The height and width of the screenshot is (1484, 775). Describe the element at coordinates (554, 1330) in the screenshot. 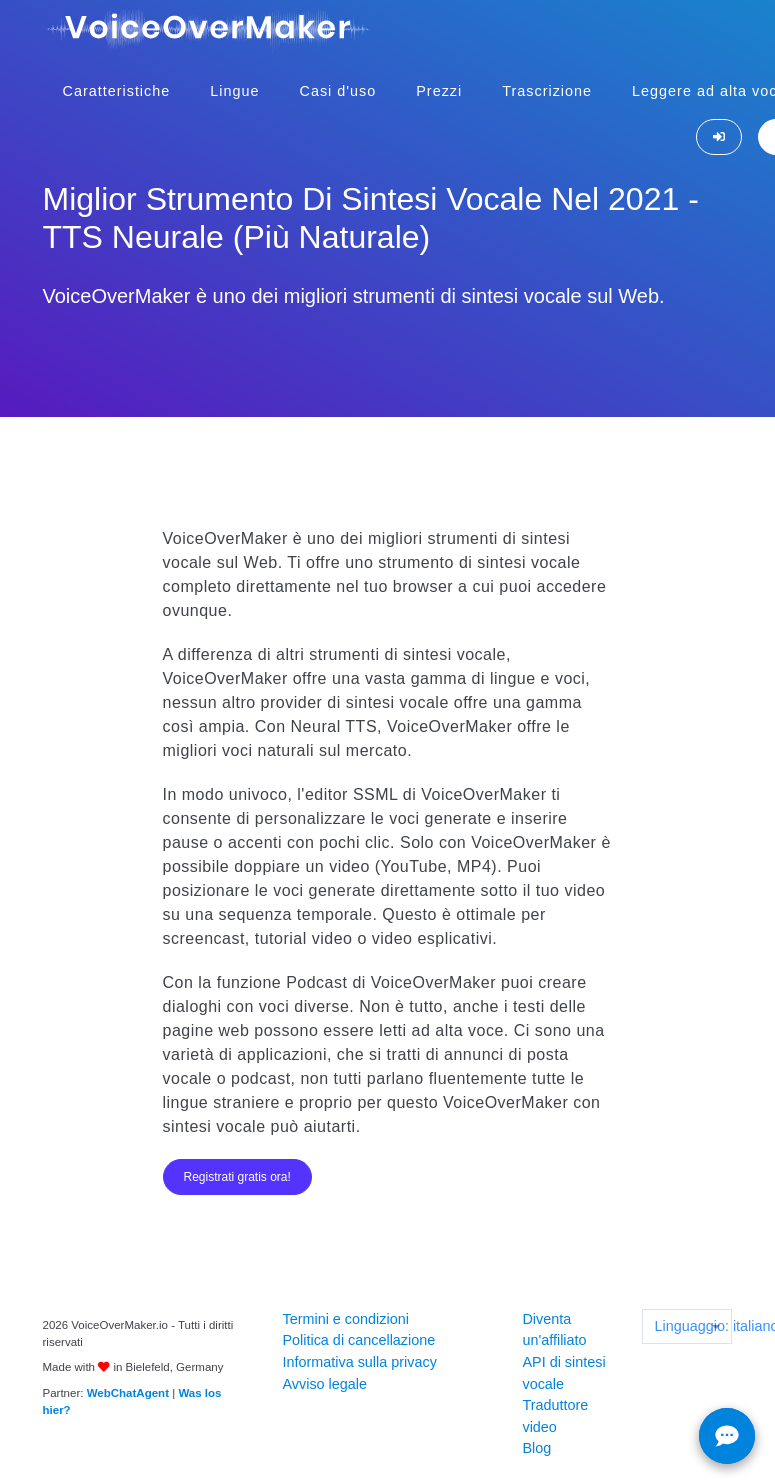

I see `Diventa un'affiliato` at that location.